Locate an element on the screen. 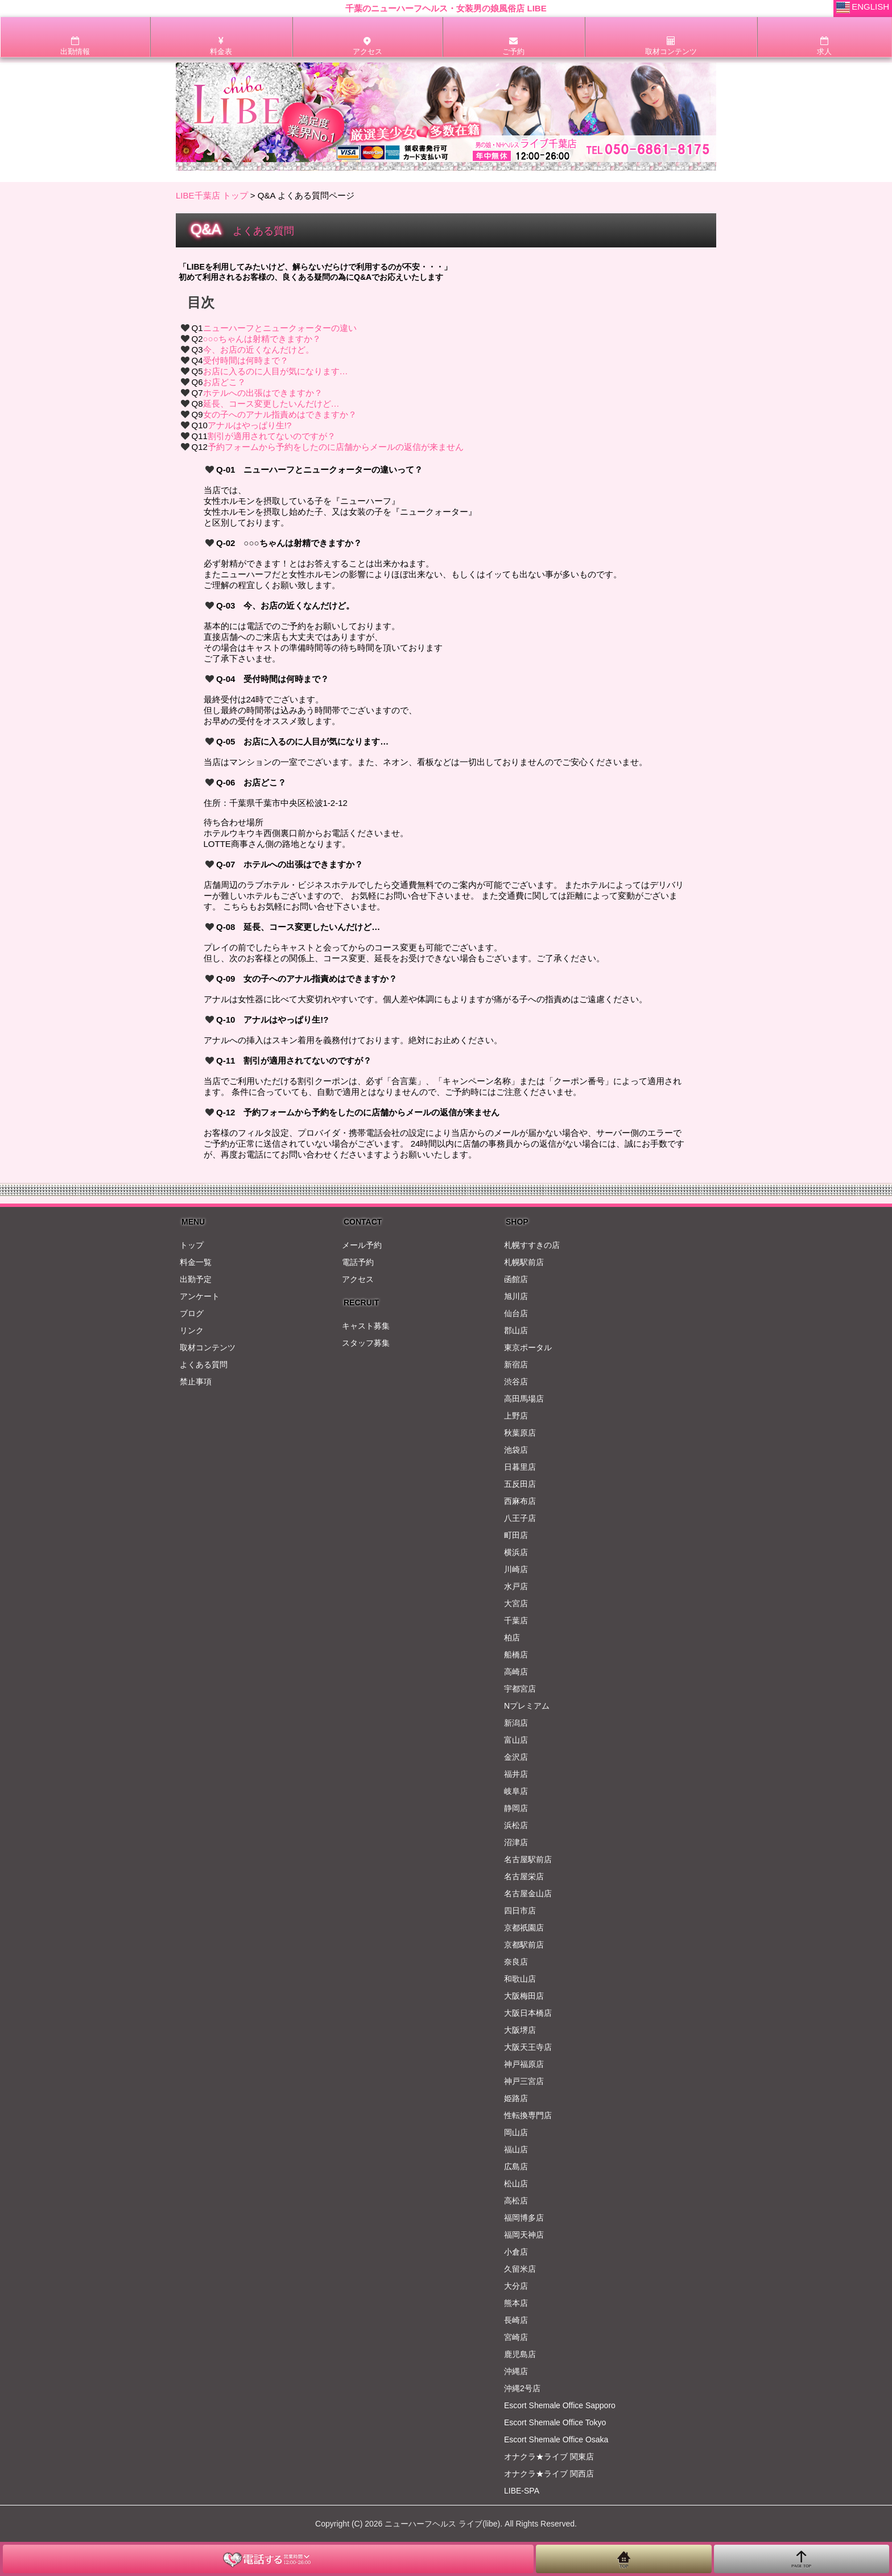 The image size is (892, 2576). 上野店 is located at coordinates (516, 1415).